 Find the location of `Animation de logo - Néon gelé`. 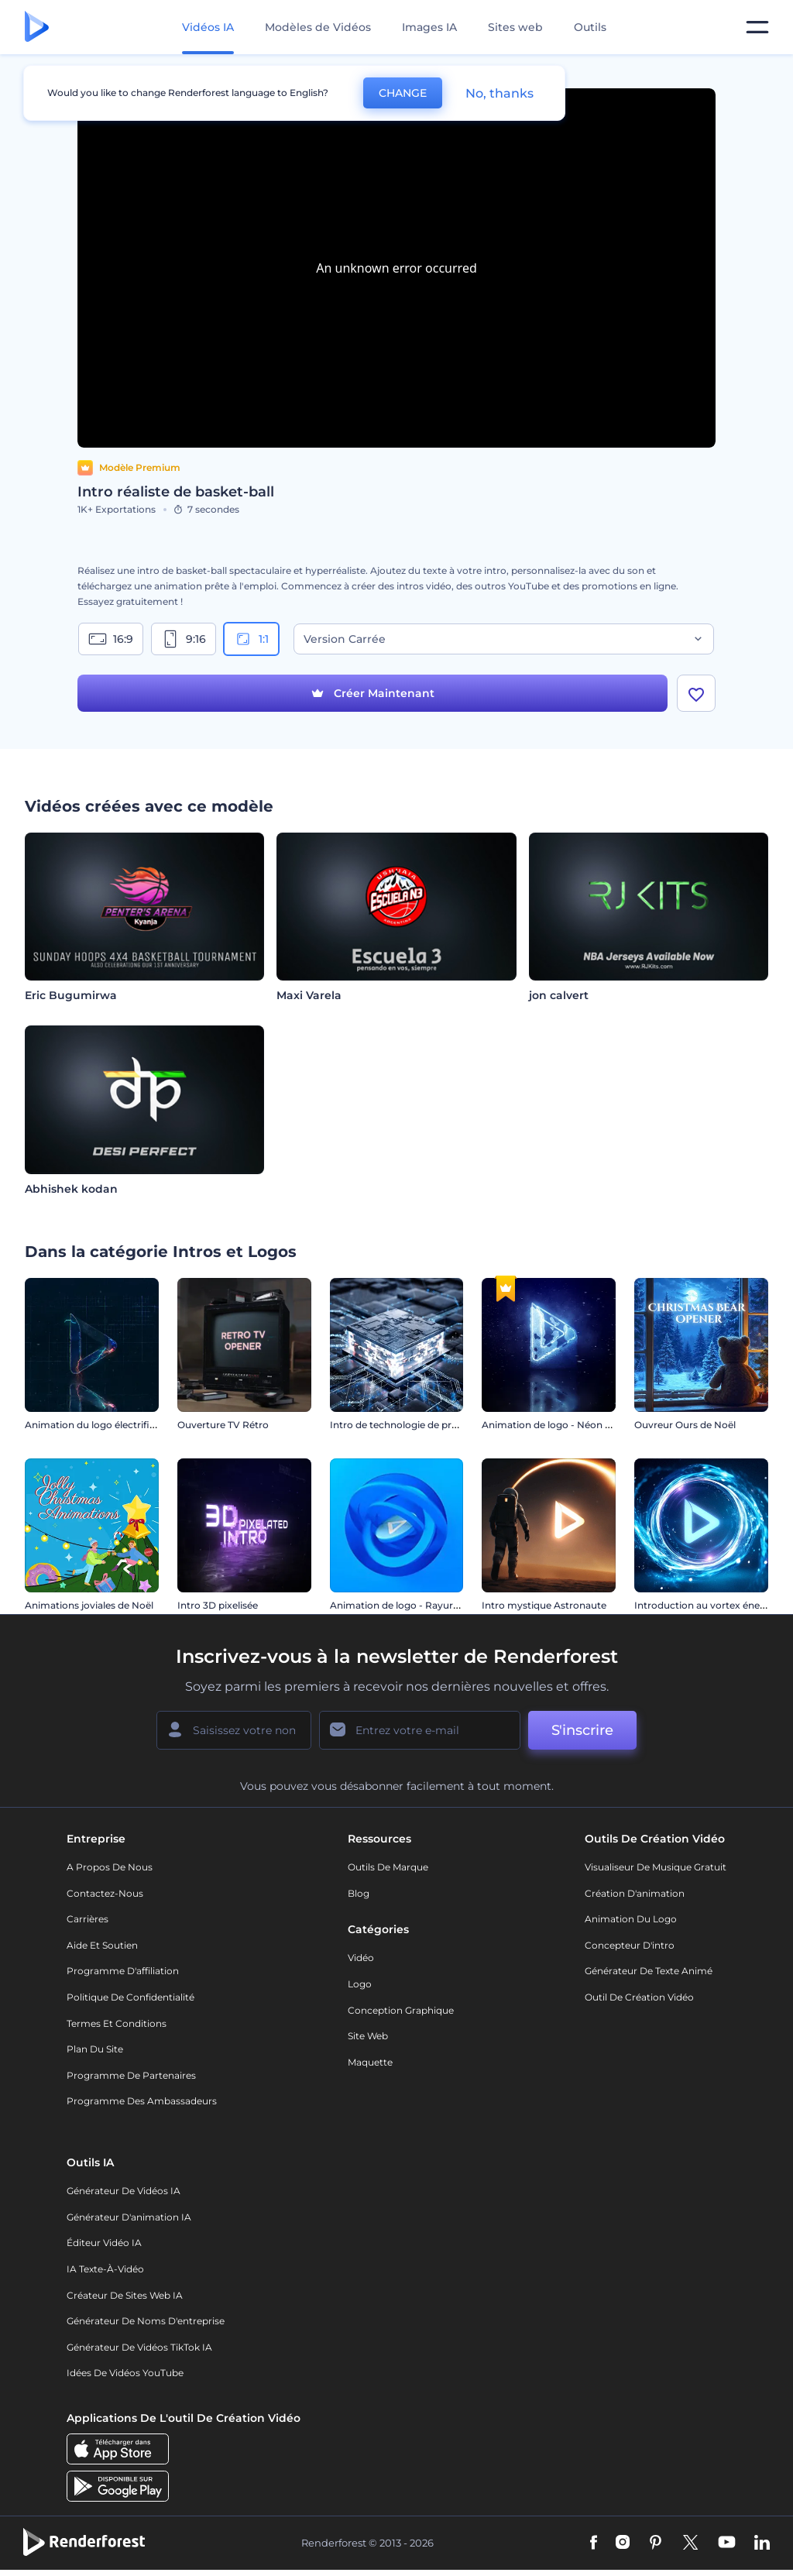

Animation de logo - Néon gelé is located at coordinates (553, 1425).